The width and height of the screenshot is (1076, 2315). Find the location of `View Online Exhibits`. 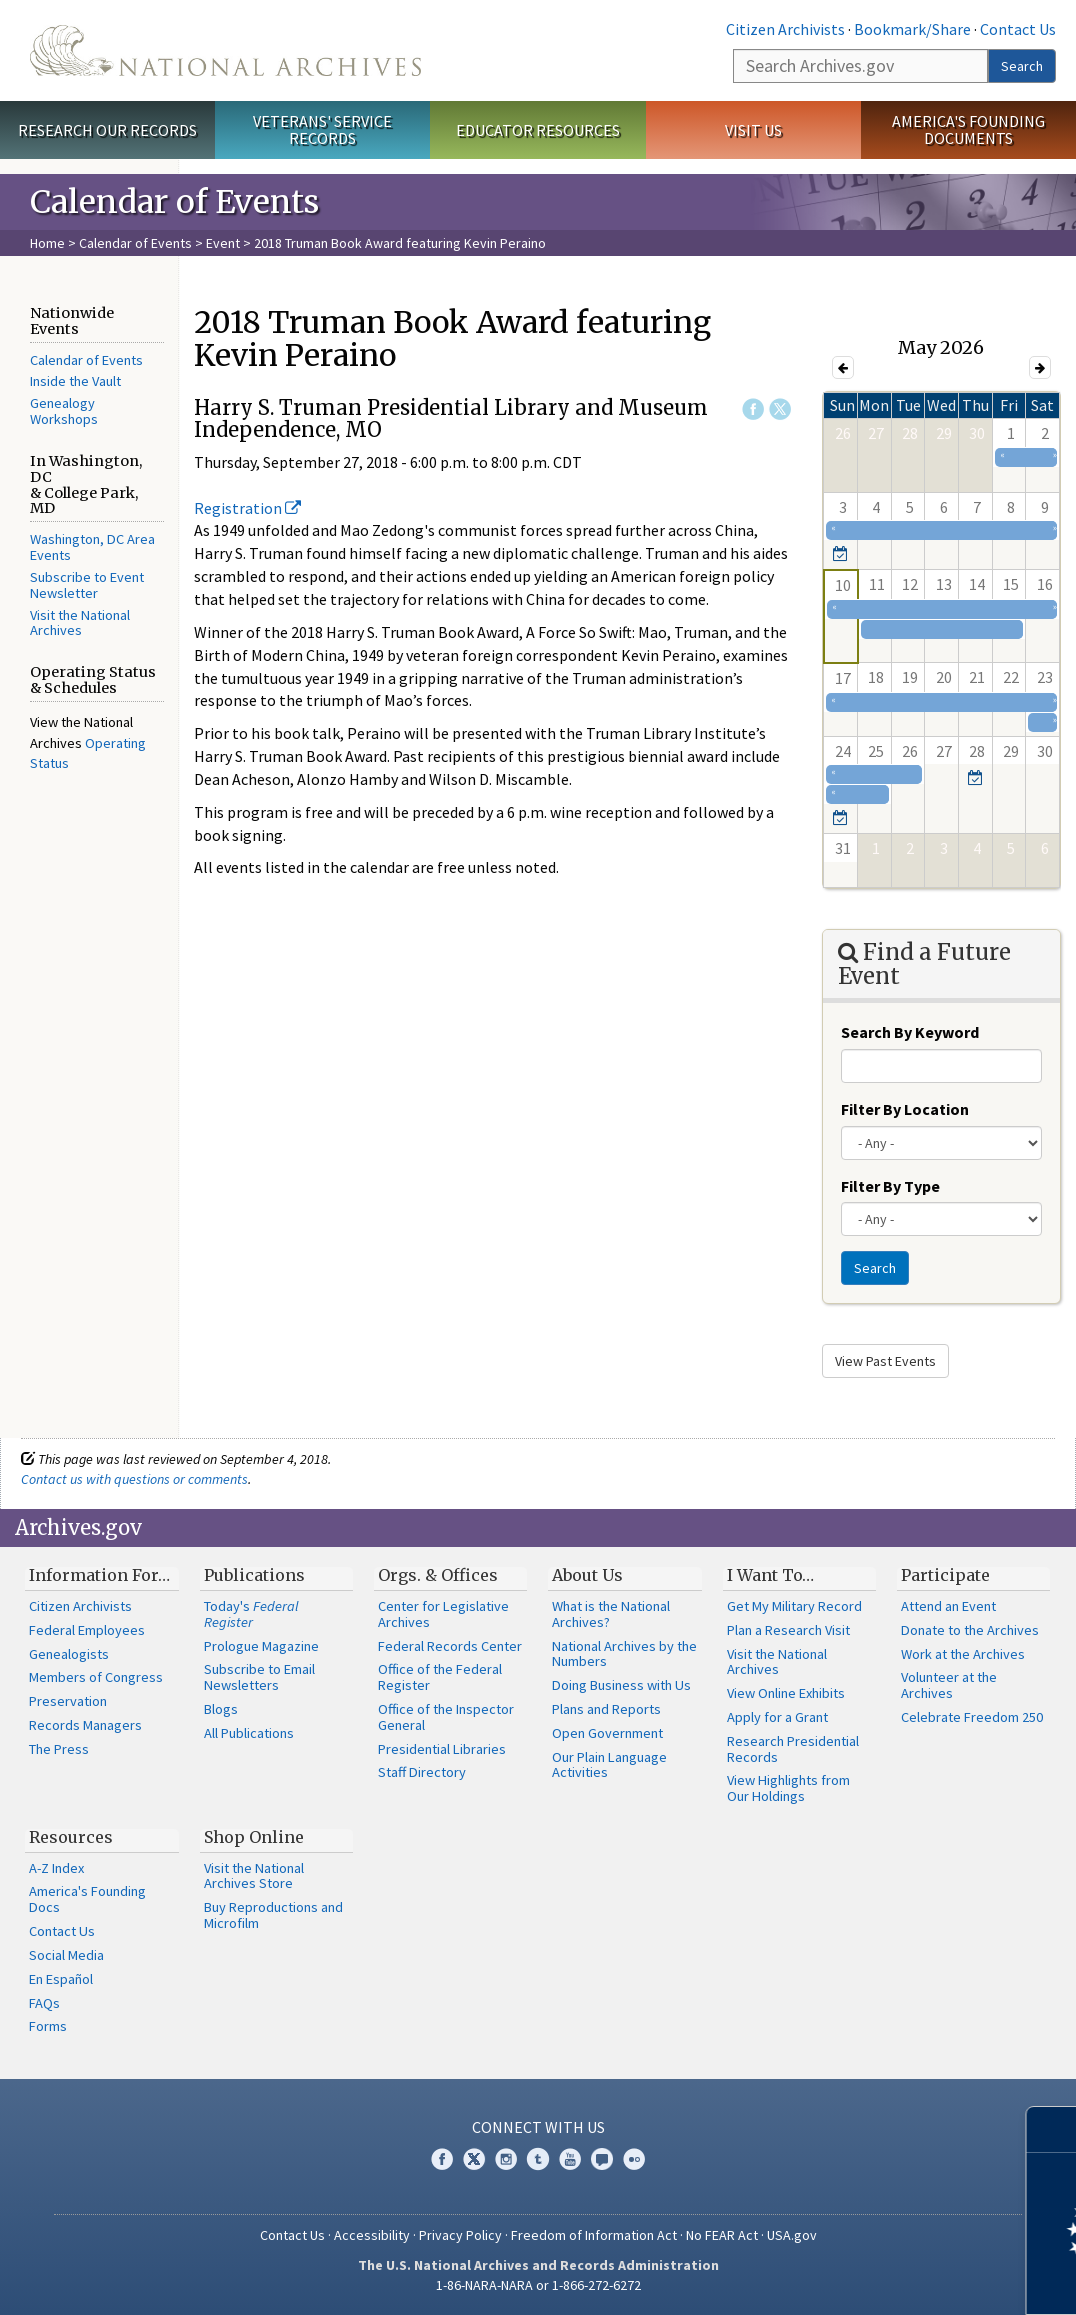

View Online Exhibits is located at coordinates (786, 1693).